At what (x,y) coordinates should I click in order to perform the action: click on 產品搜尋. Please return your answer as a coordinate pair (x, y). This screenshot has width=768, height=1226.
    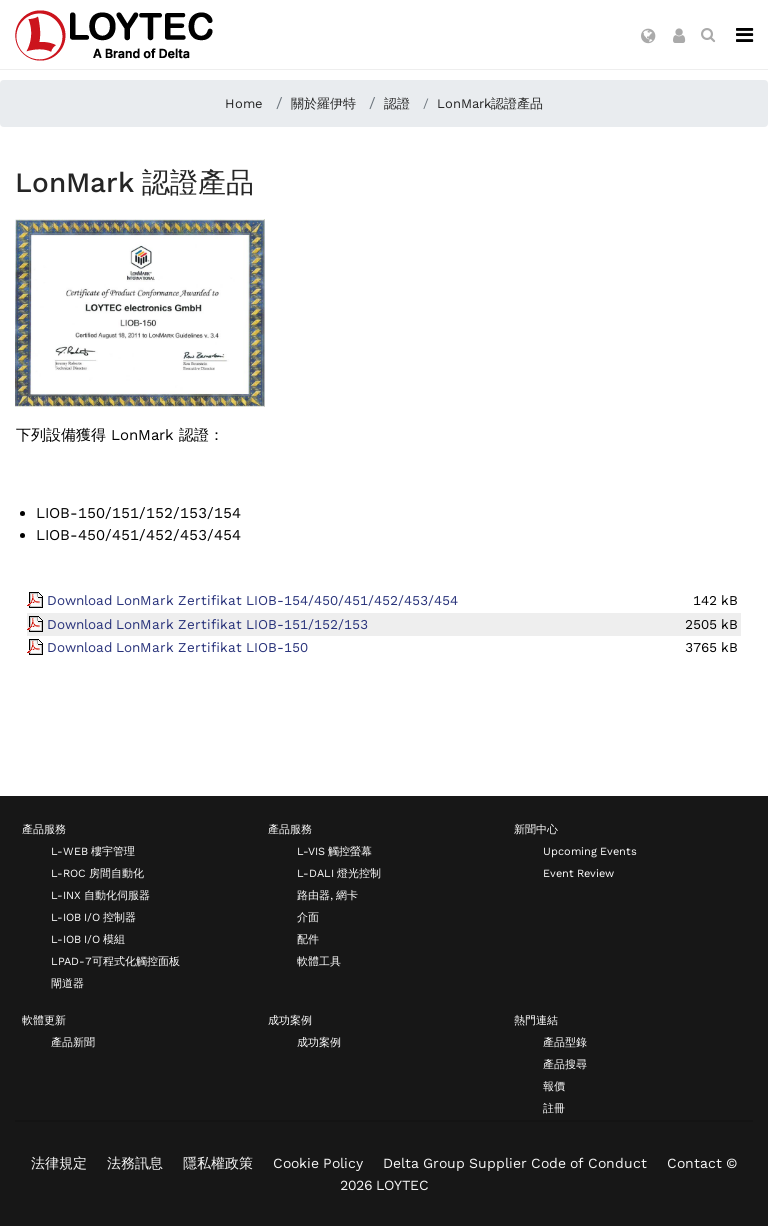
    Looking at the image, I should click on (565, 1064).